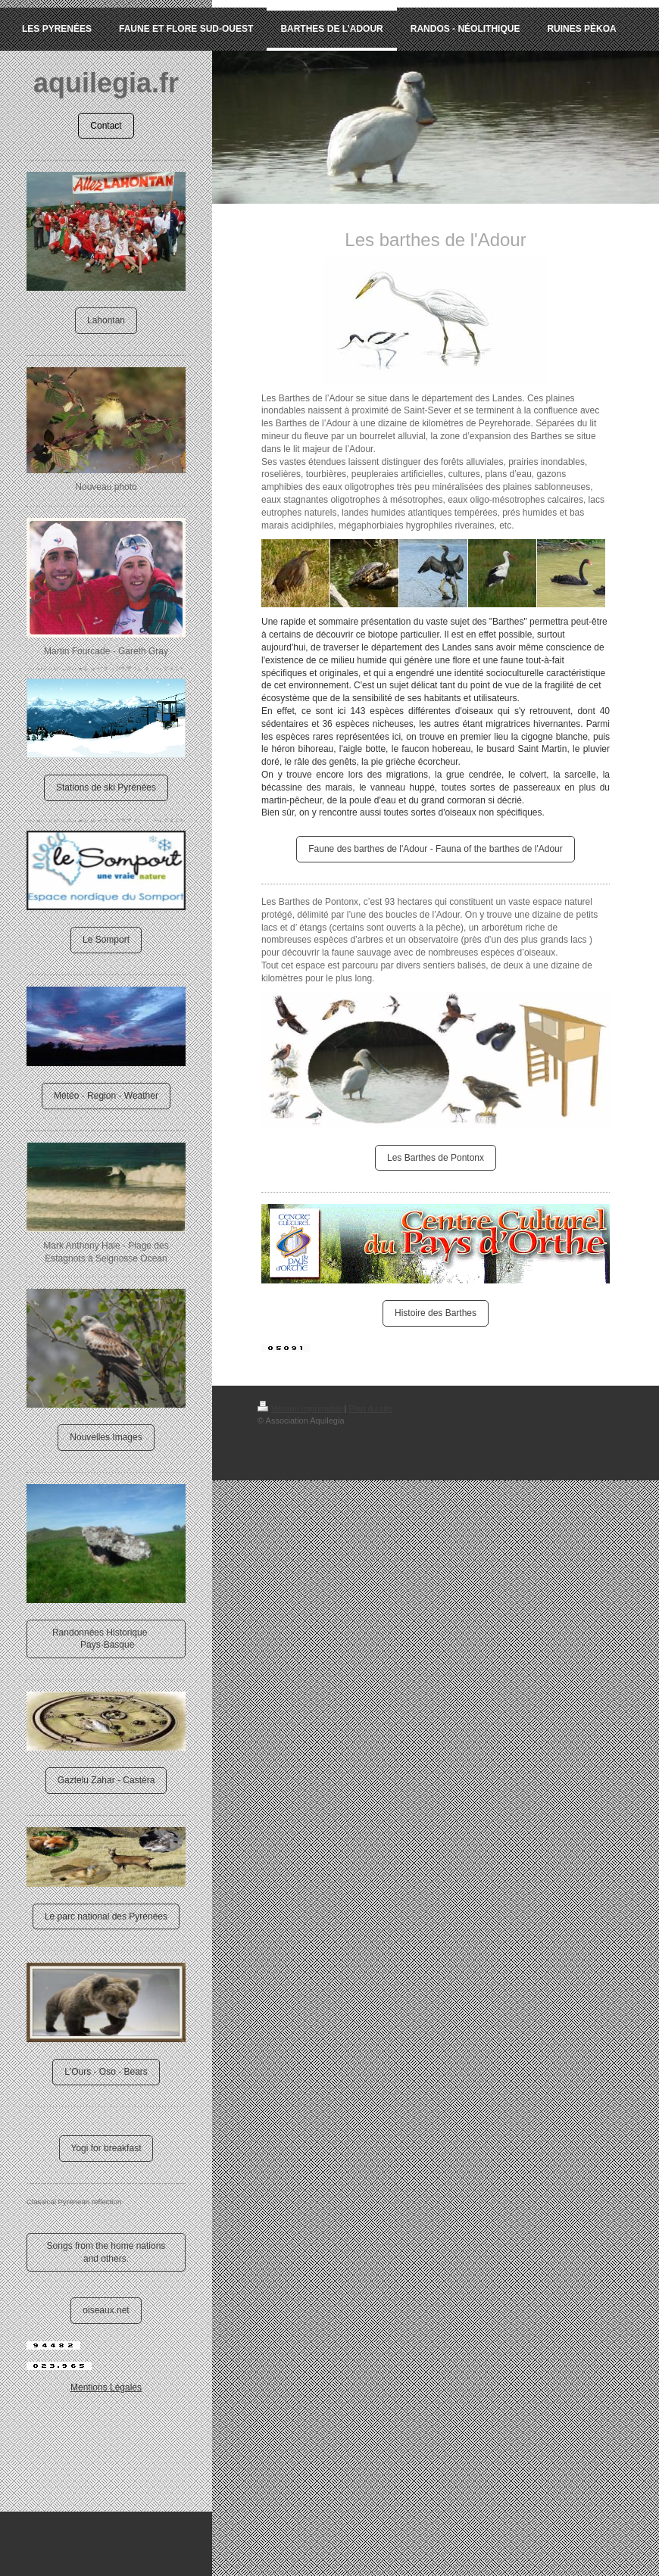  I want to click on oiseaux.net, so click(106, 2310).